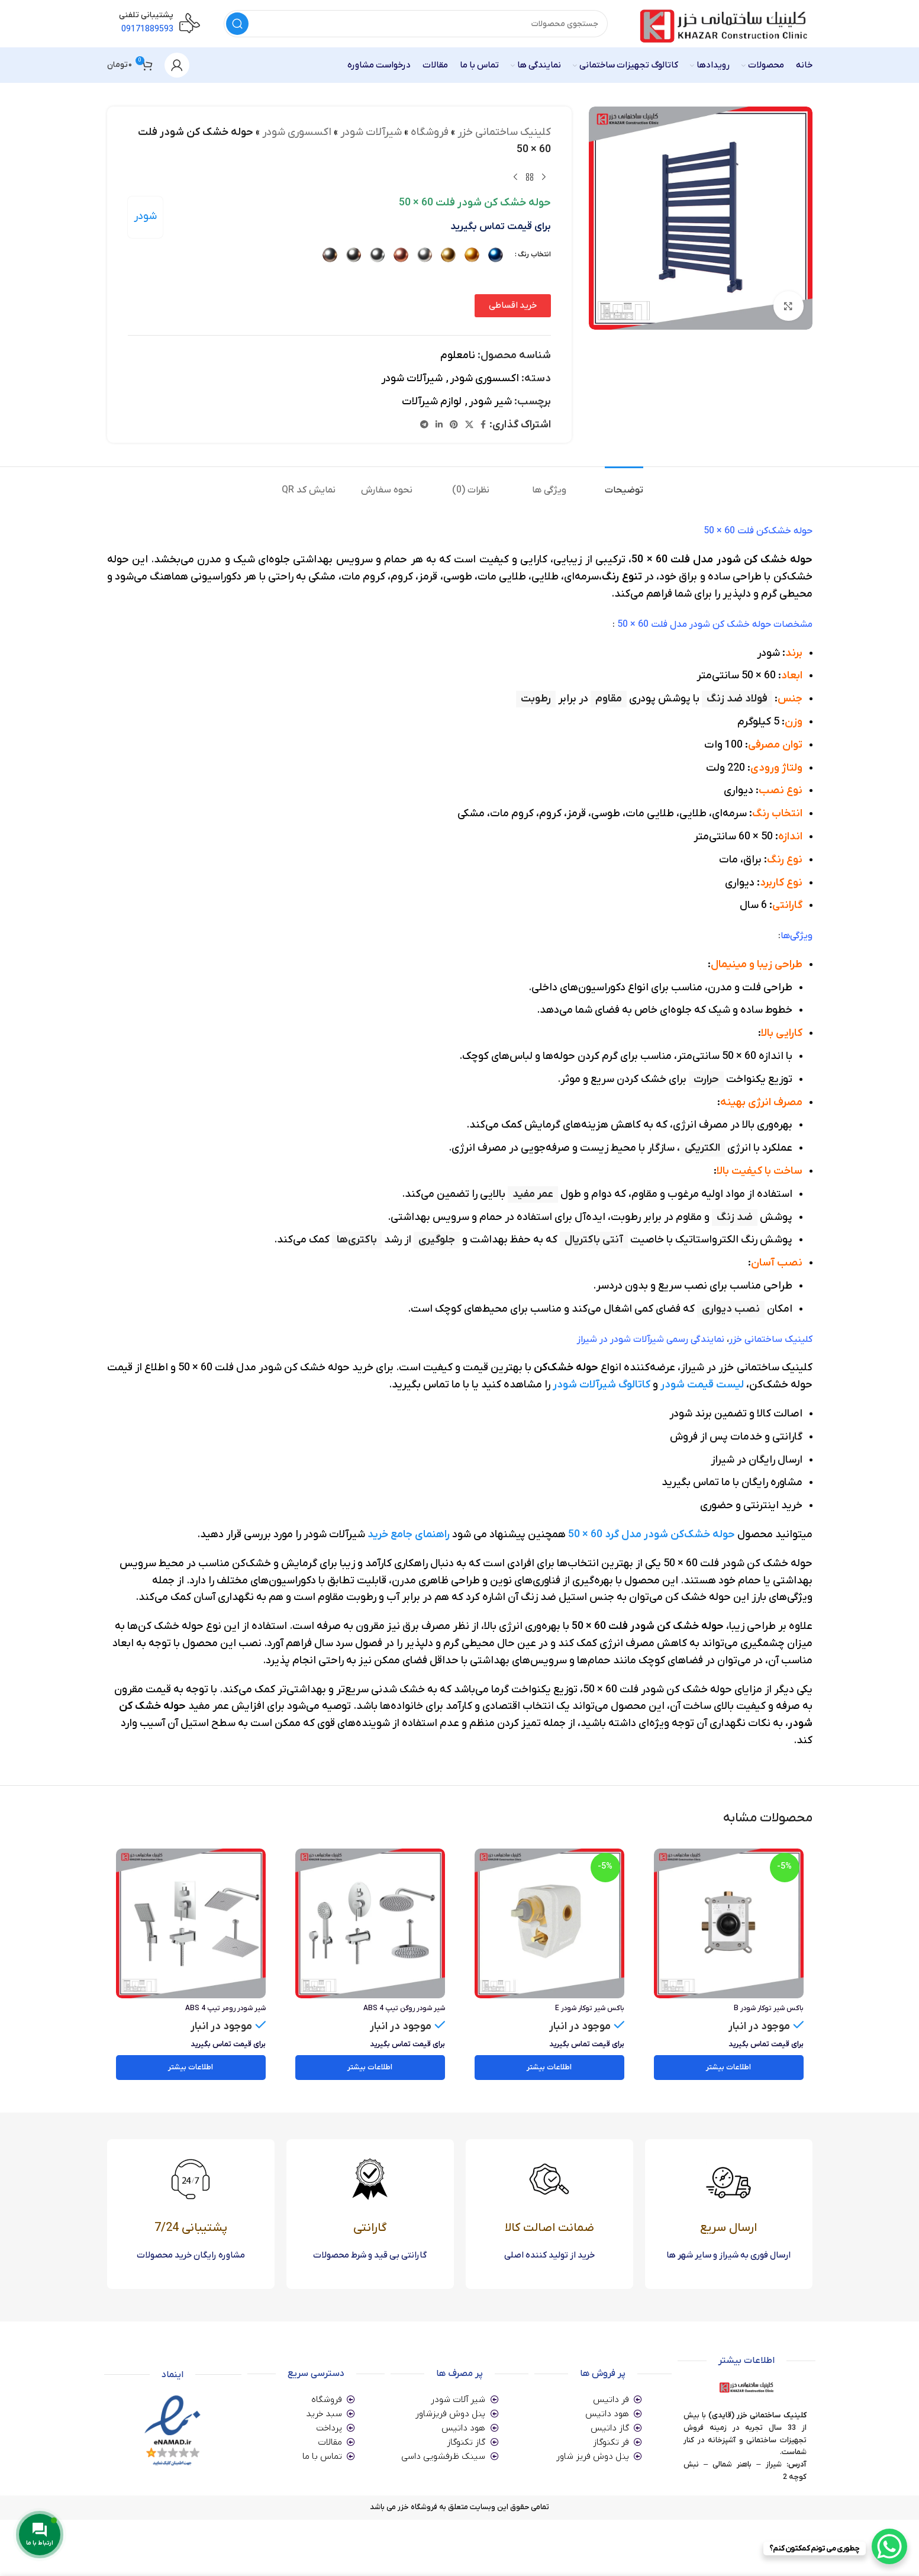  I want to click on کلینیک ساختمانی خزر, so click(503, 132).